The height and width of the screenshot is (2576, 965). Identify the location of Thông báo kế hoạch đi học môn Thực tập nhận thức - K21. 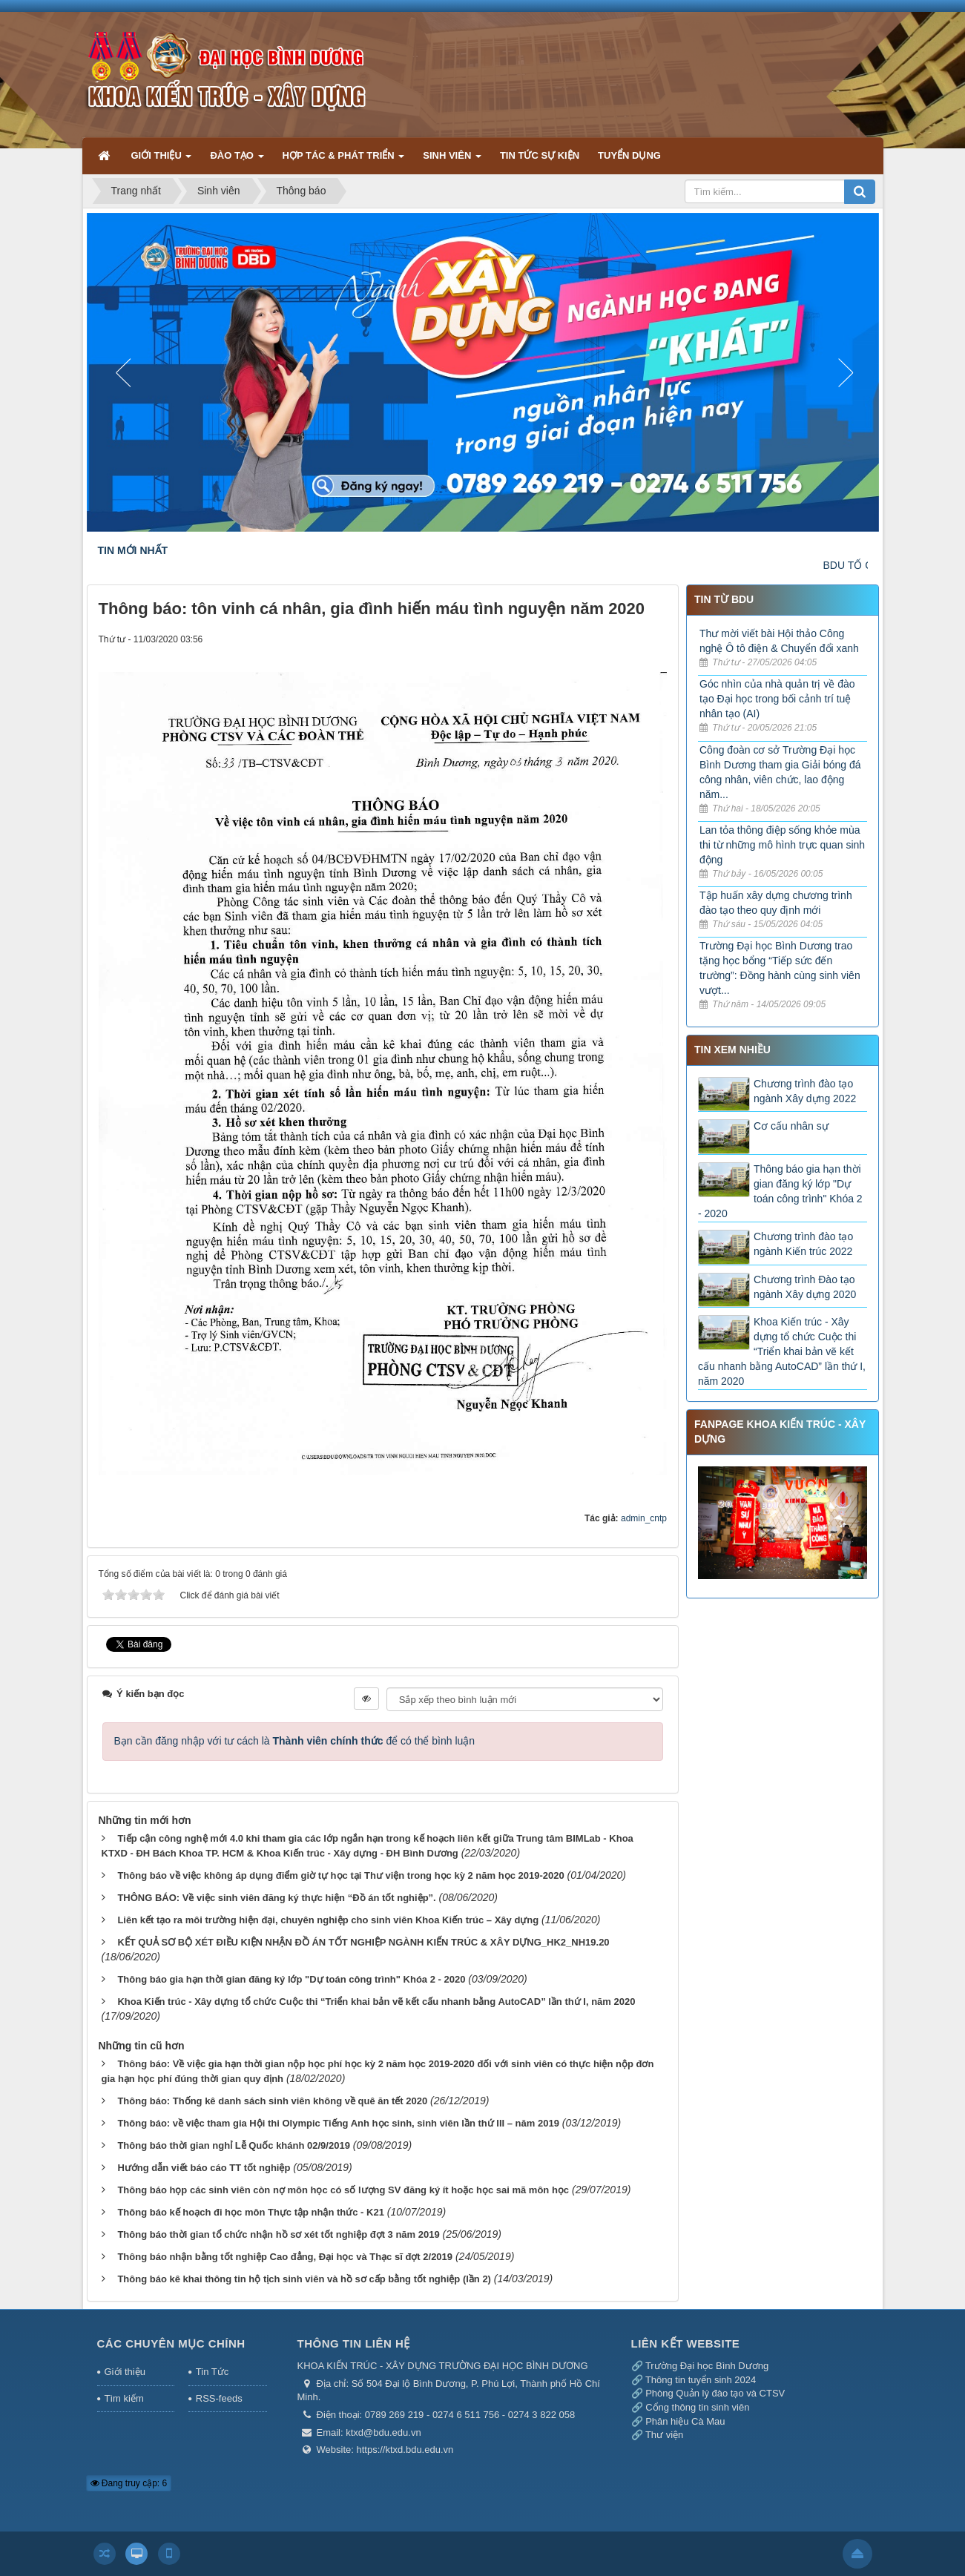
(250, 2212).